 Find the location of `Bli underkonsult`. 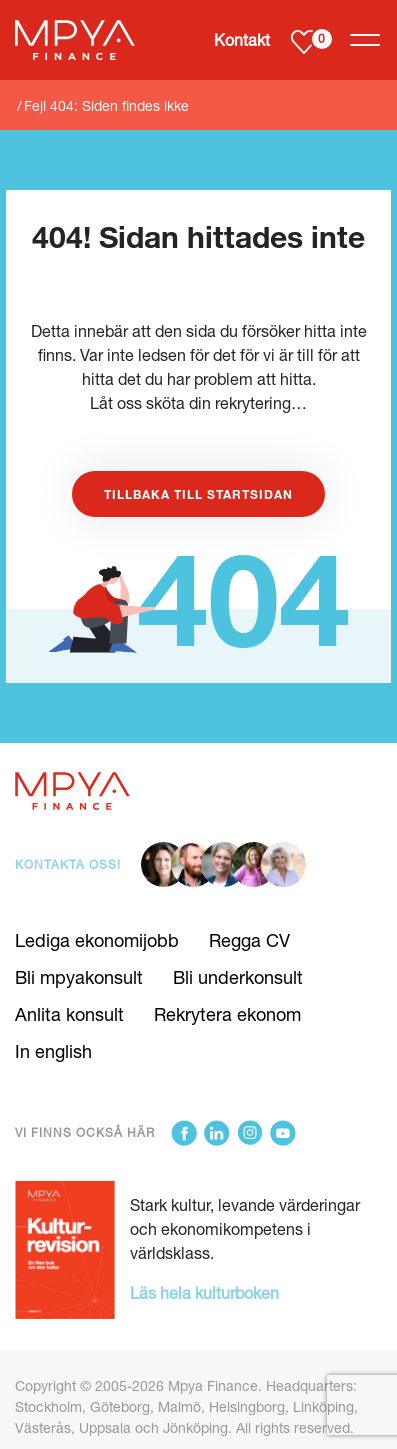

Bli underkonsult is located at coordinates (238, 977).